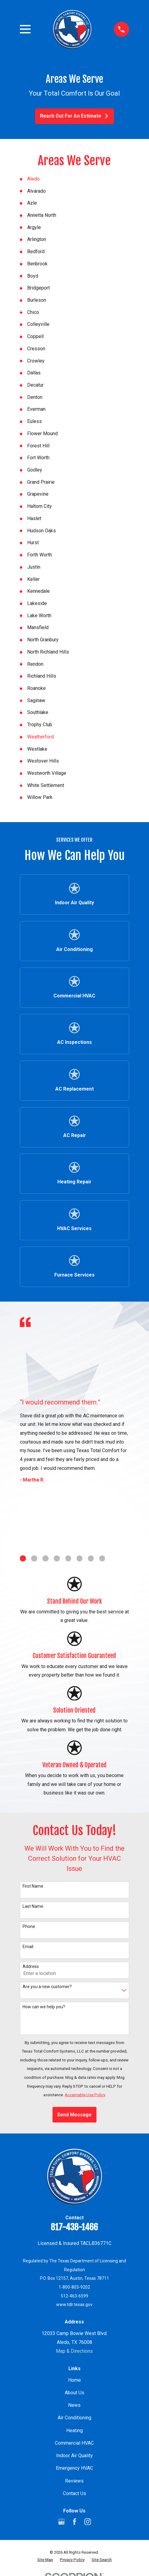 The height and width of the screenshot is (2576, 149). Describe the element at coordinates (74, 2493) in the screenshot. I see `Contact Us` at that location.